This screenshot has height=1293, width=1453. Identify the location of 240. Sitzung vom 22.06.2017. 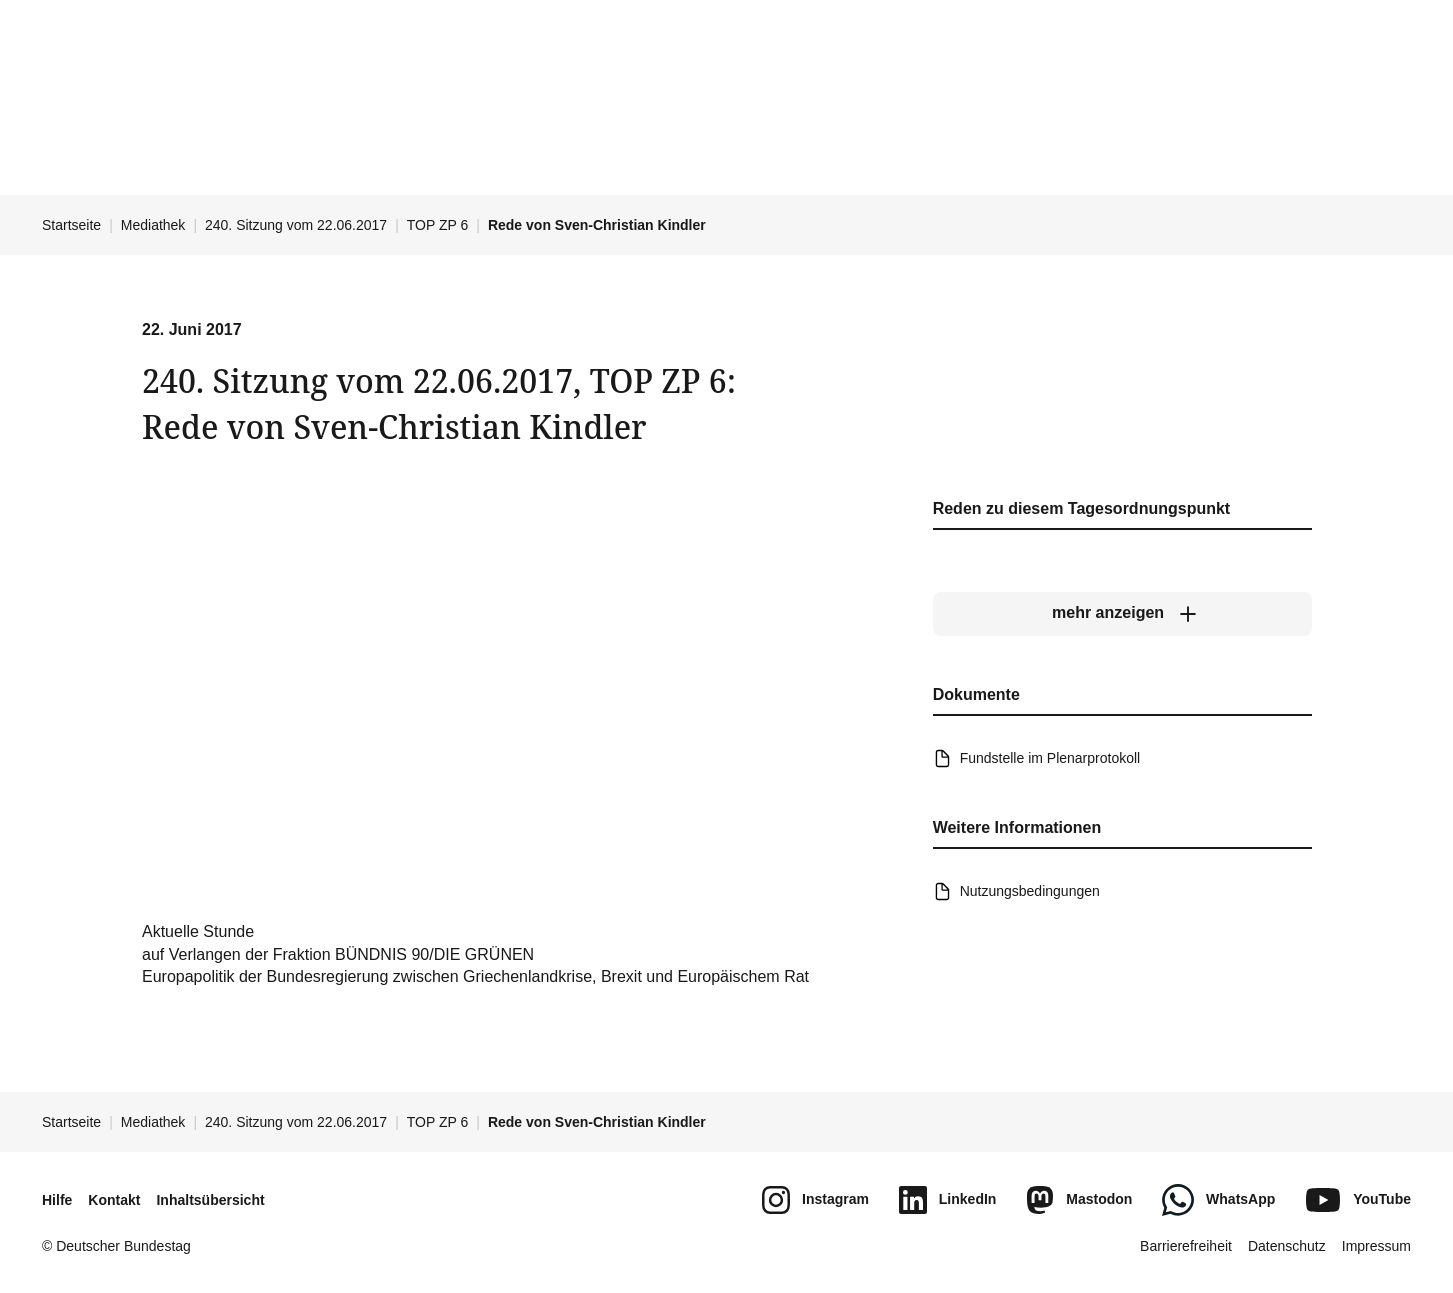
(296, 225).